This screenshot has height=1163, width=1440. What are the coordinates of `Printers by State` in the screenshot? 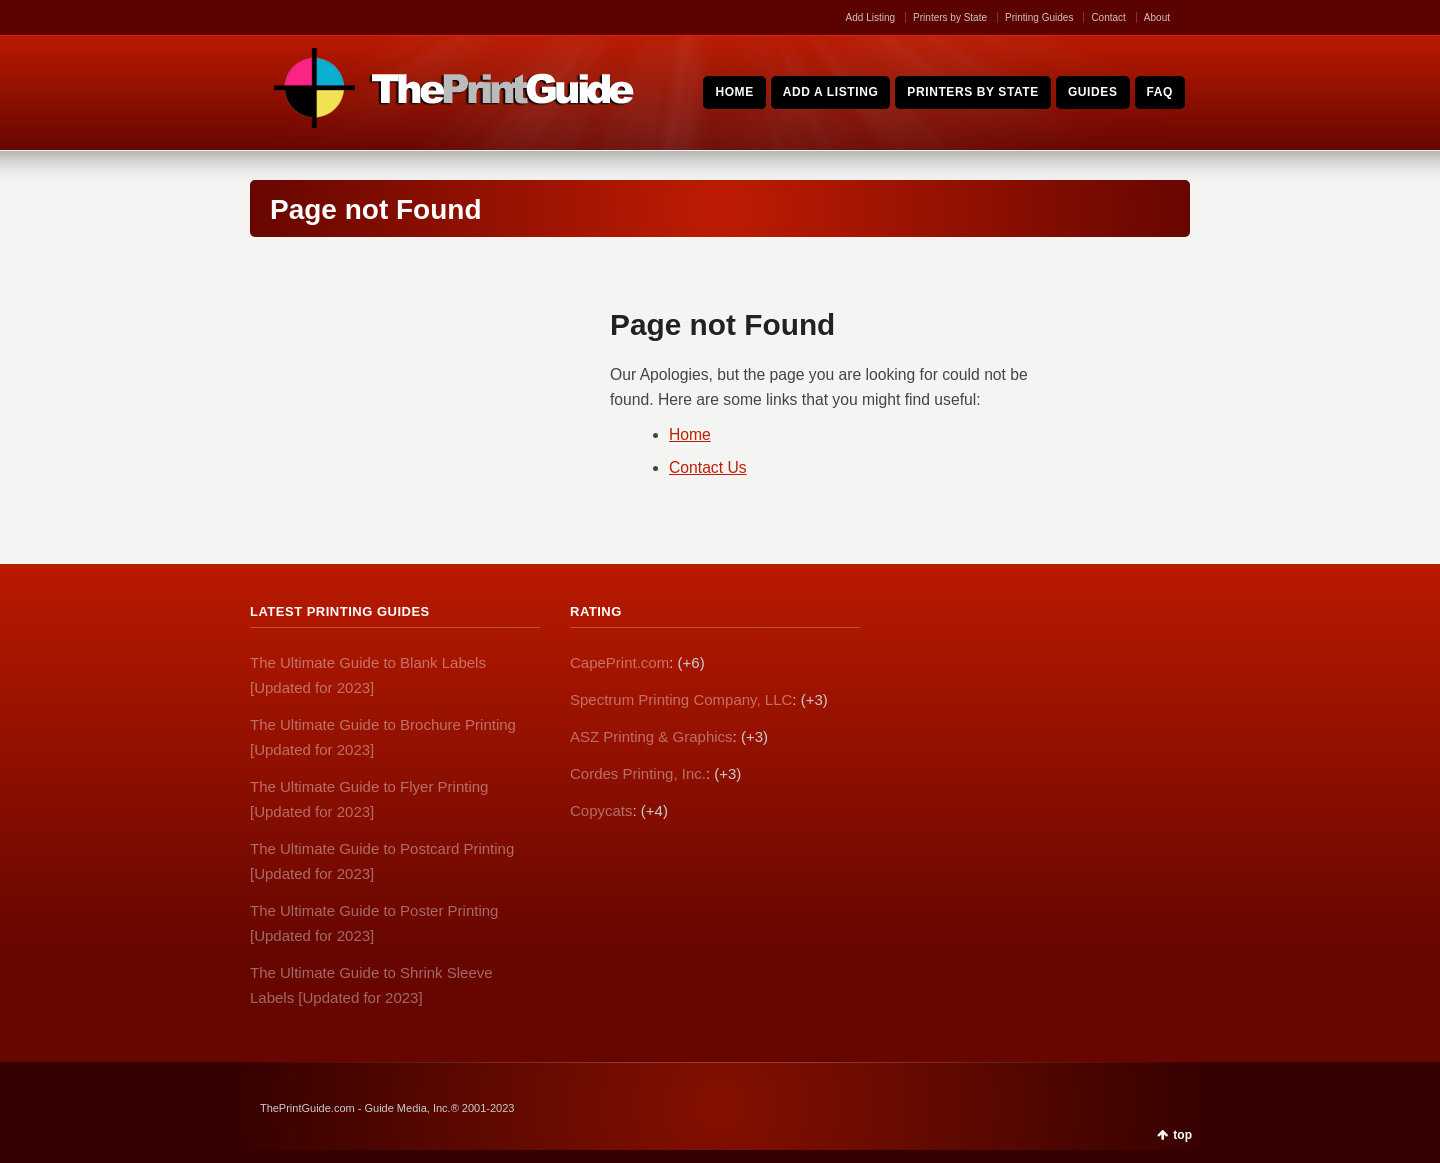 It's located at (950, 17).